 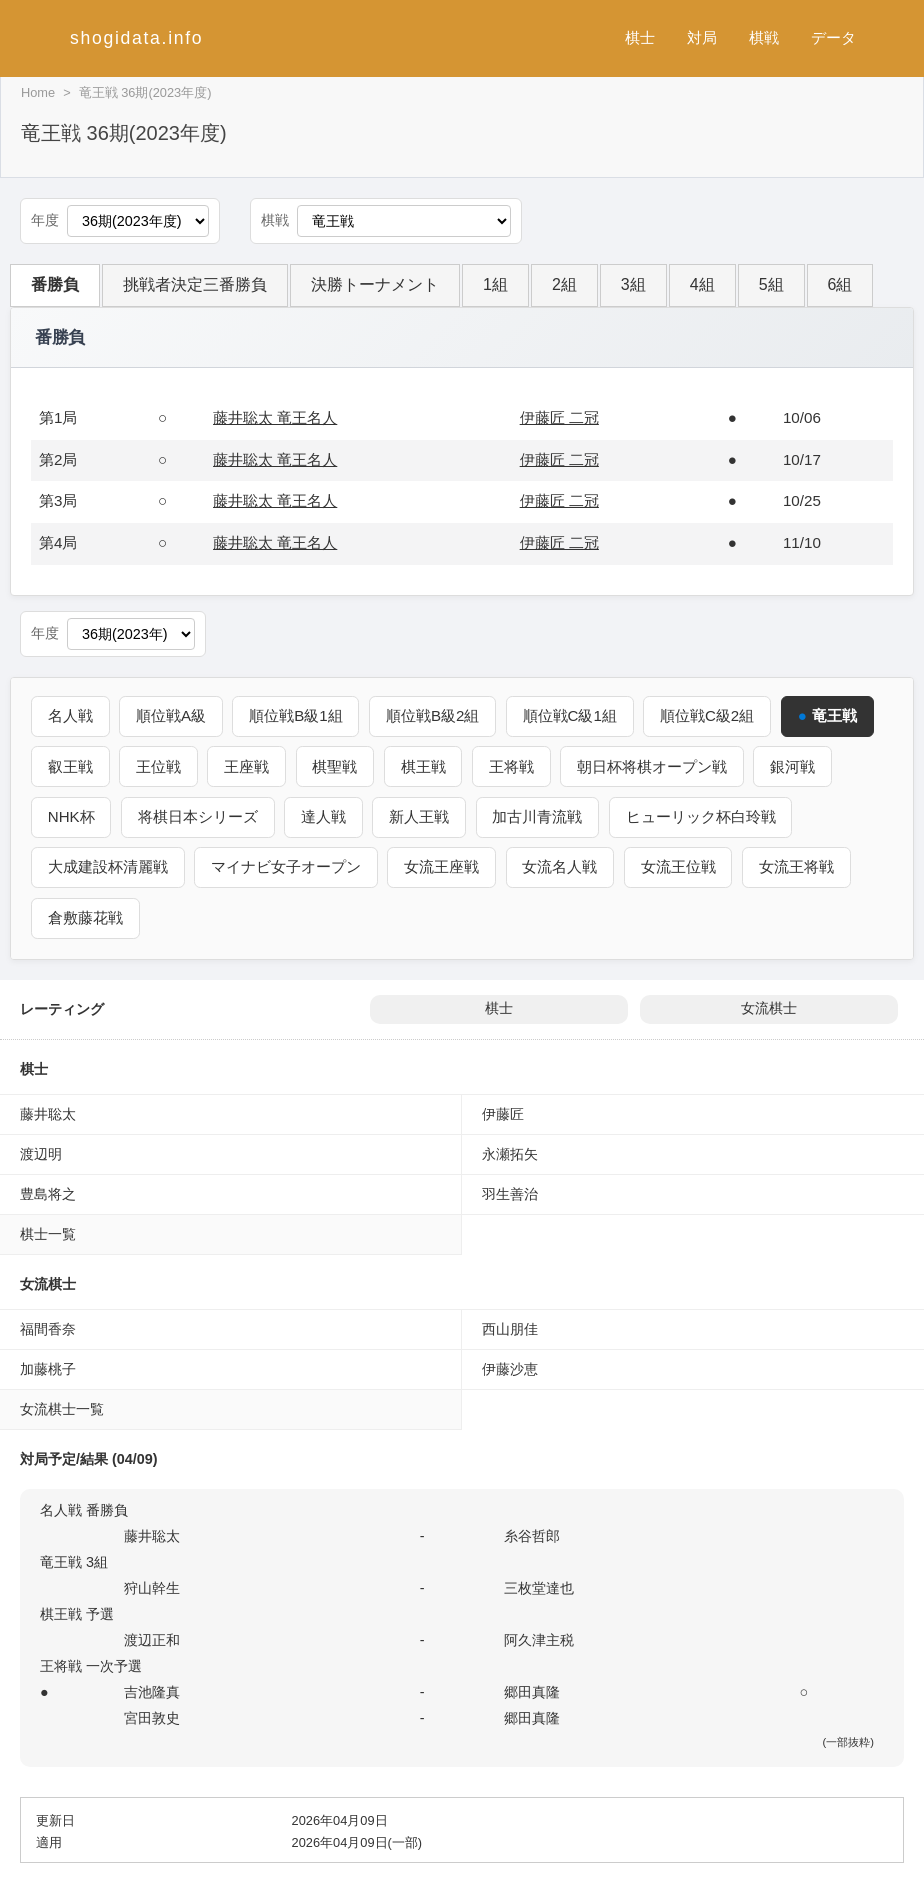 I want to click on 棋士一覧, so click(x=48, y=1233).